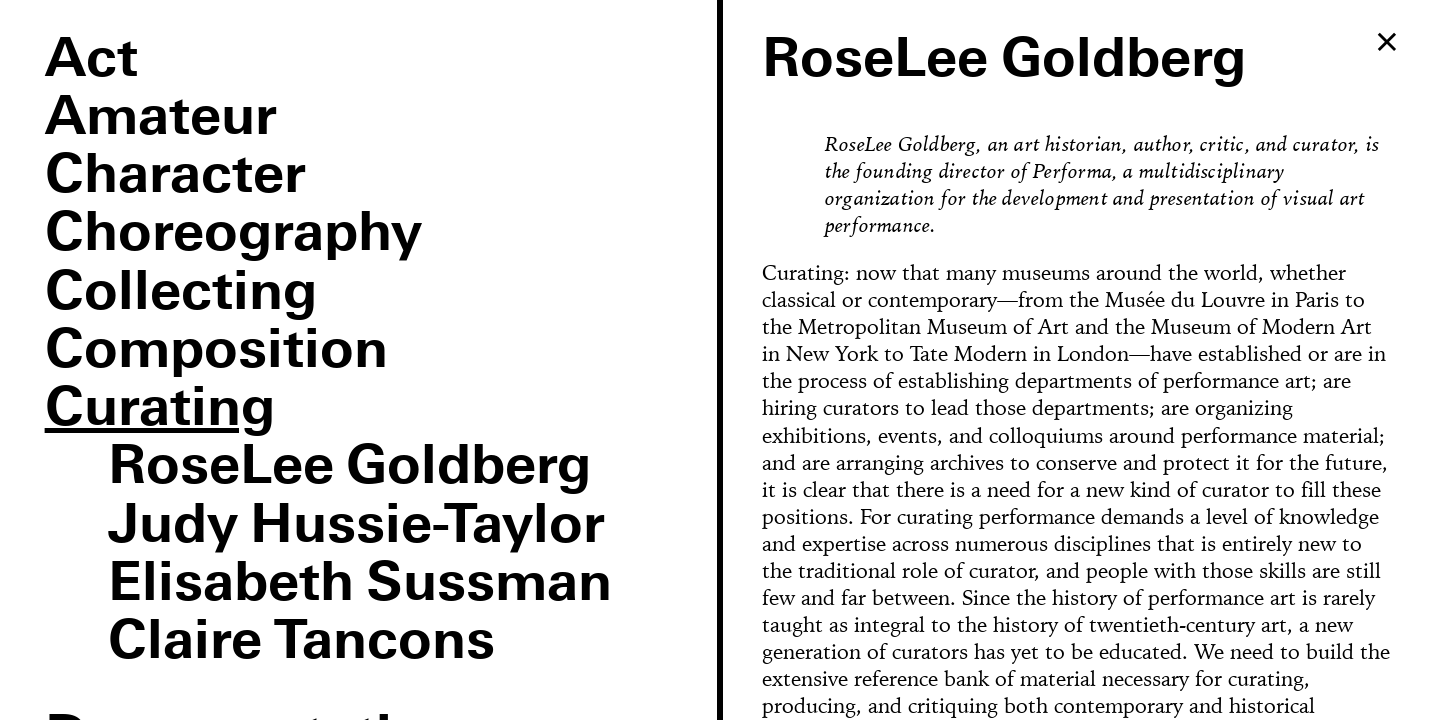 This screenshot has width=1440, height=720. What do you see at coordinates (357, 527) in the screenshot?
I see `Judy Hussie-Taylor` at bounding box center [357, 527].